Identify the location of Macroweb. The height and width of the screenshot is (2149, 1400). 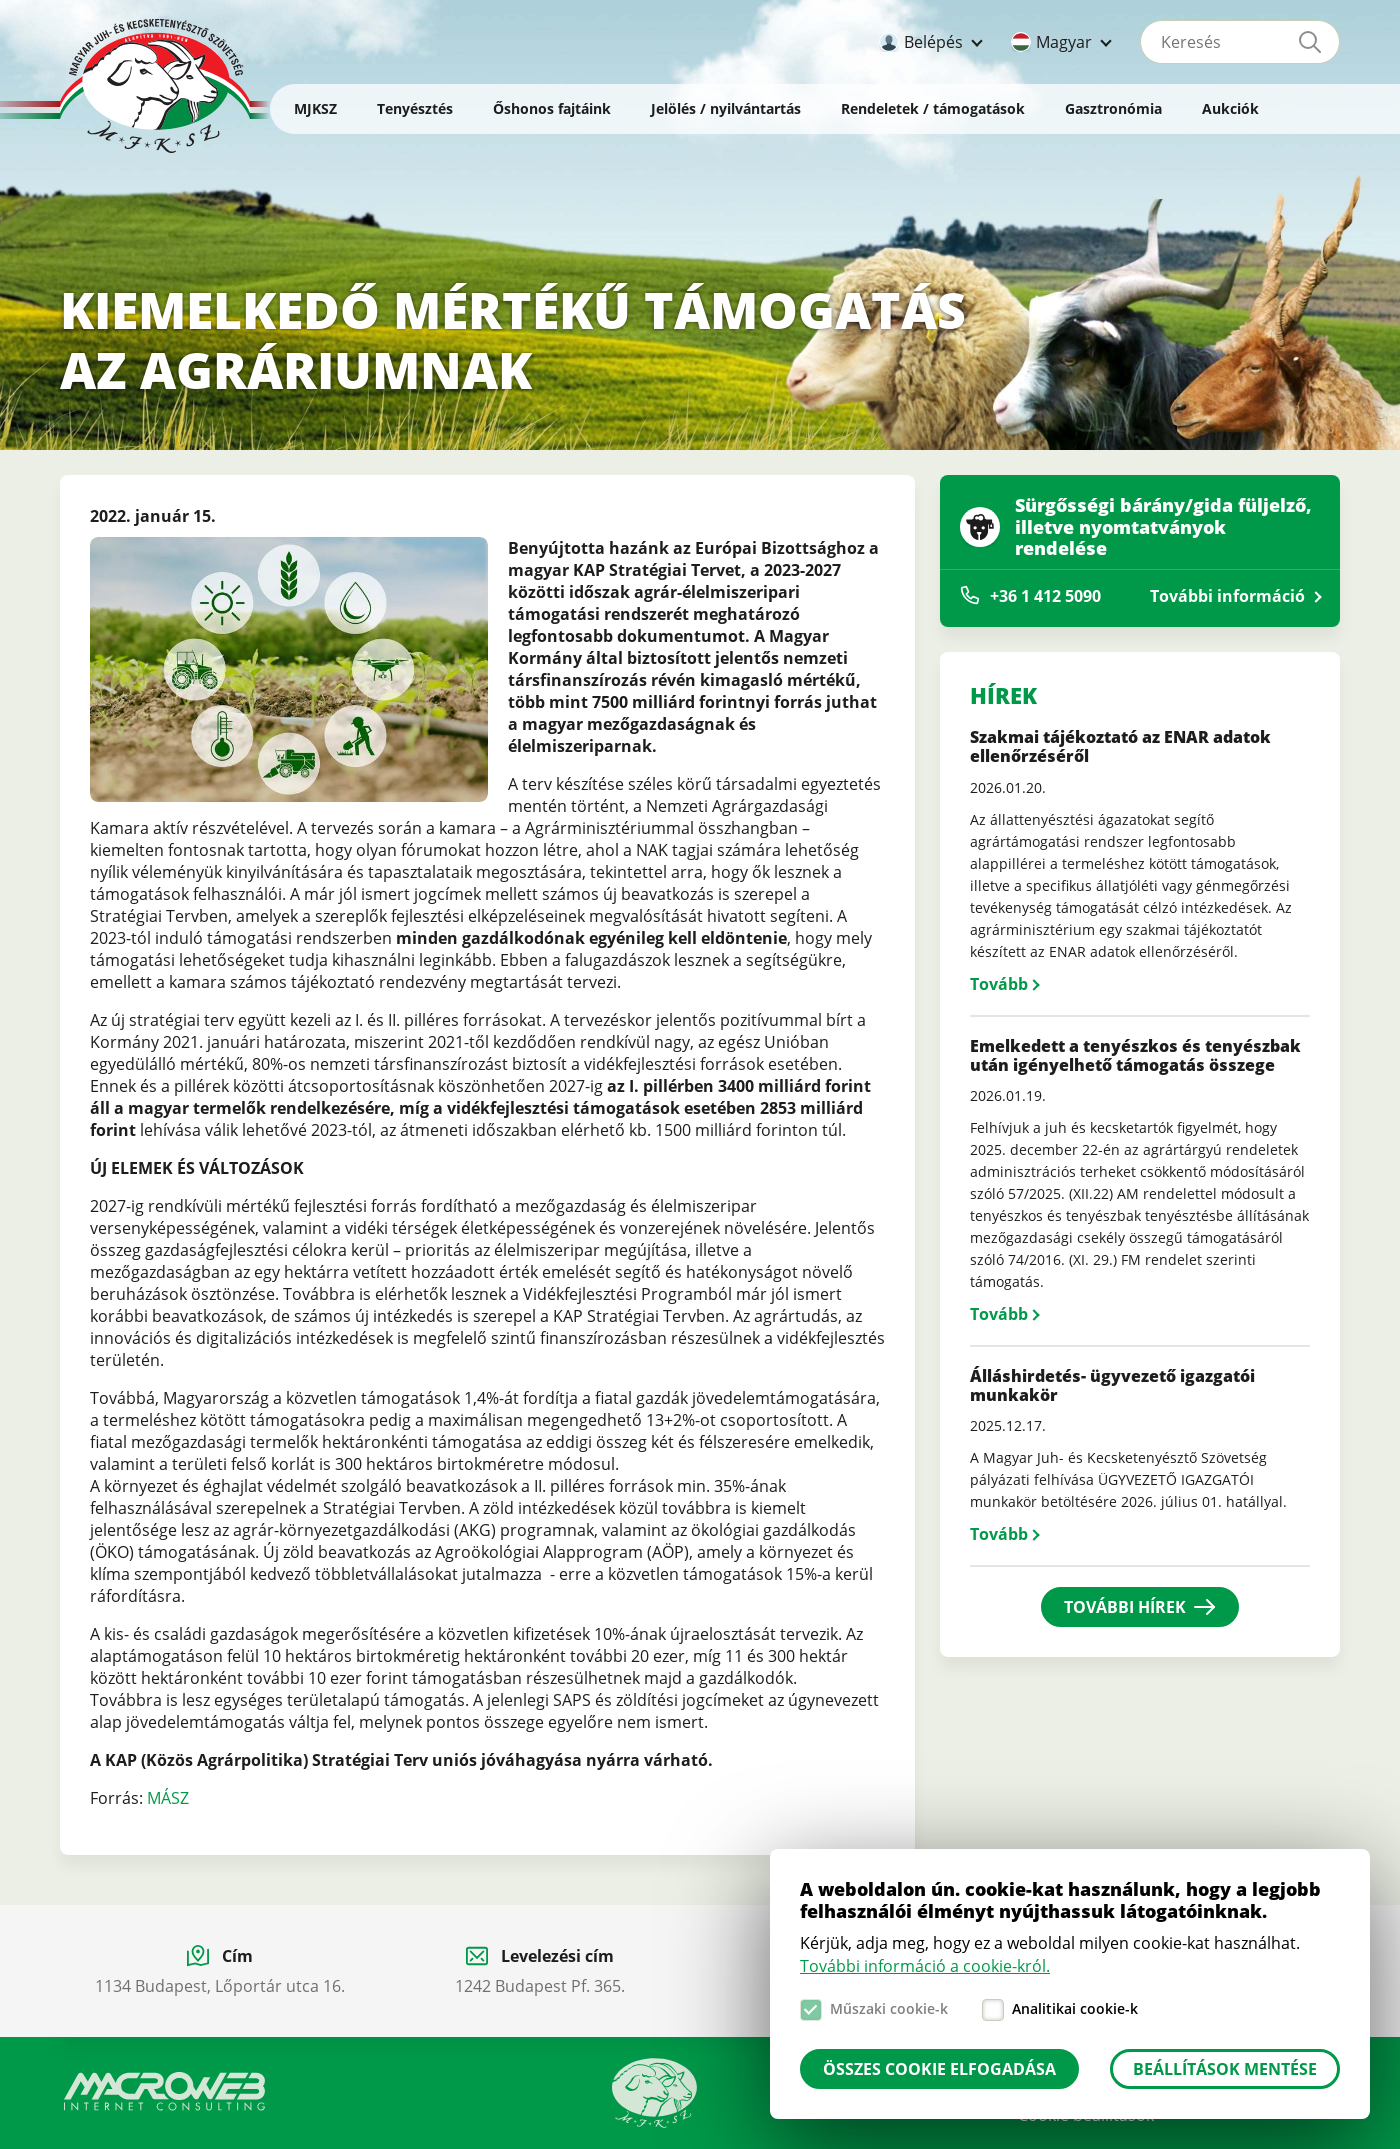
(165, 2092).